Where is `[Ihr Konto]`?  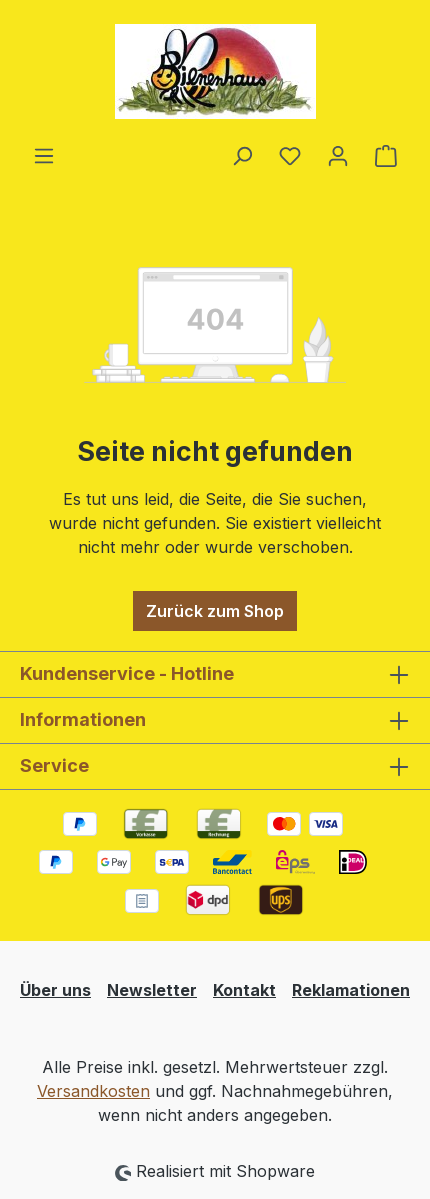
[Ihr Konto] is located at coordinates (338, 155).